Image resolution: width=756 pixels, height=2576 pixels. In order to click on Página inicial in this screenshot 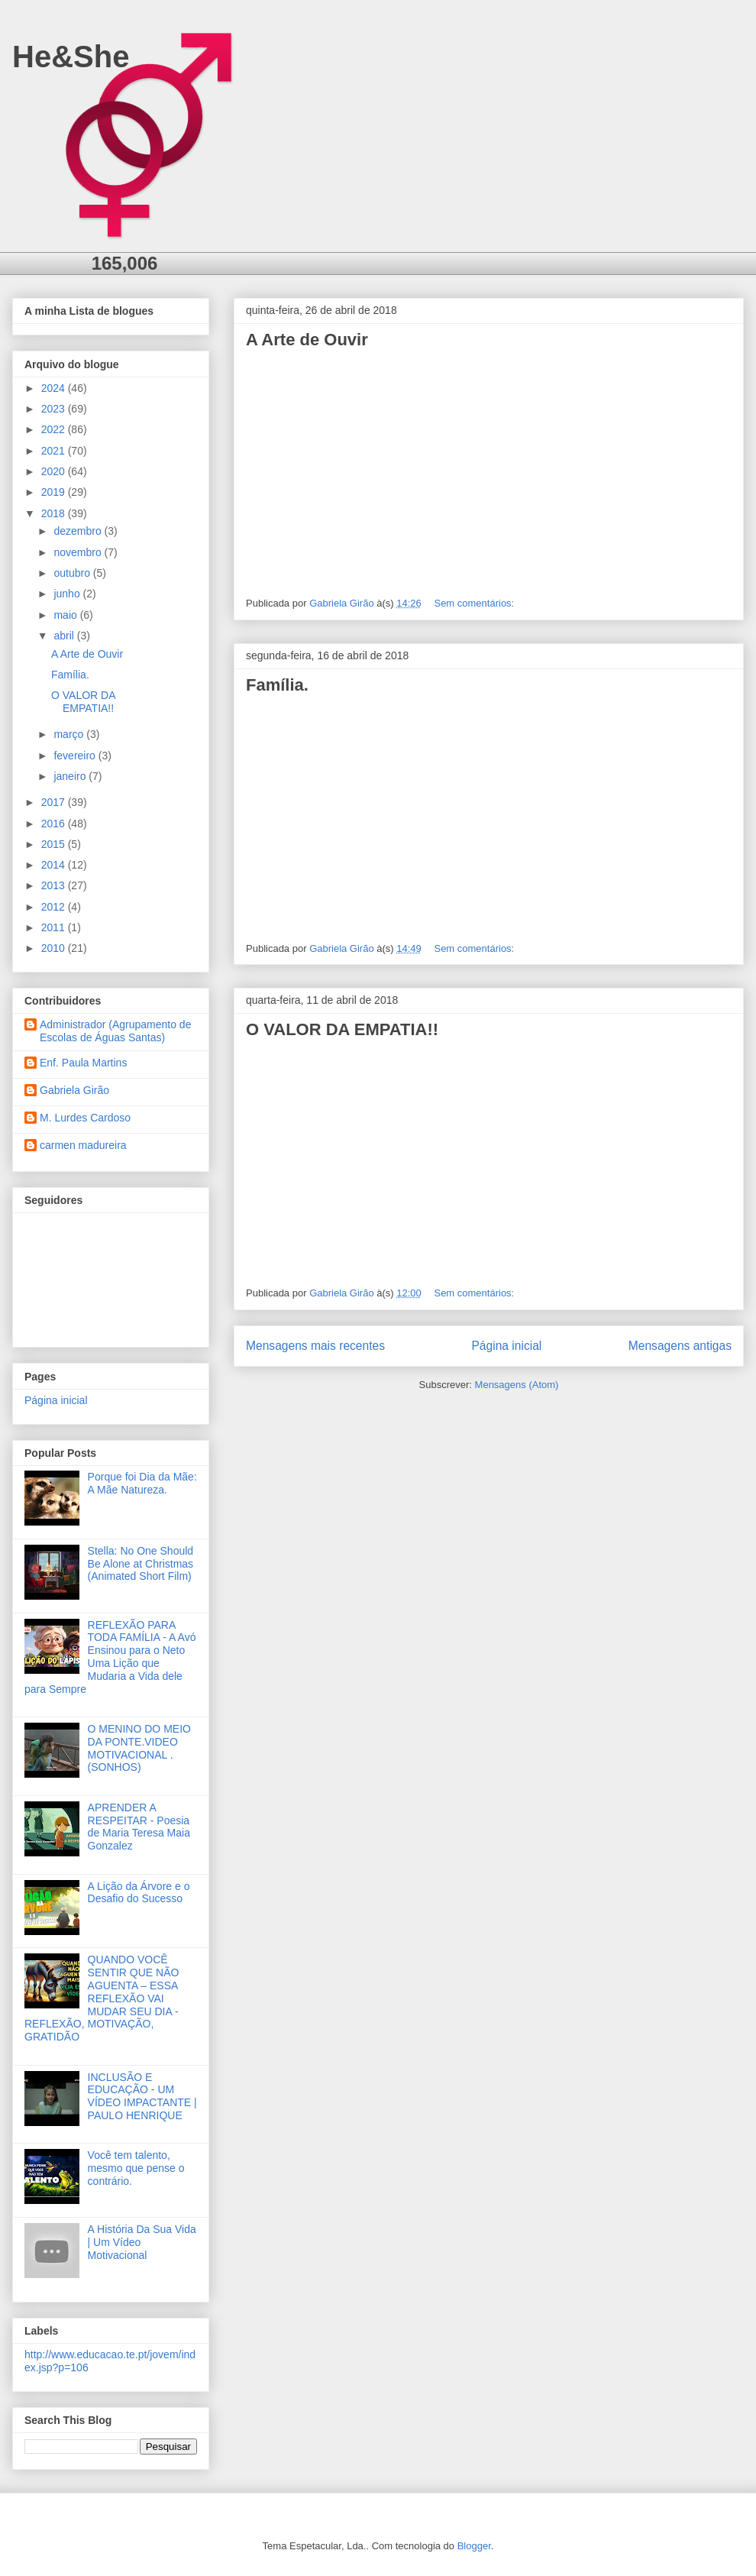, I will do `click(506, 1345)`.